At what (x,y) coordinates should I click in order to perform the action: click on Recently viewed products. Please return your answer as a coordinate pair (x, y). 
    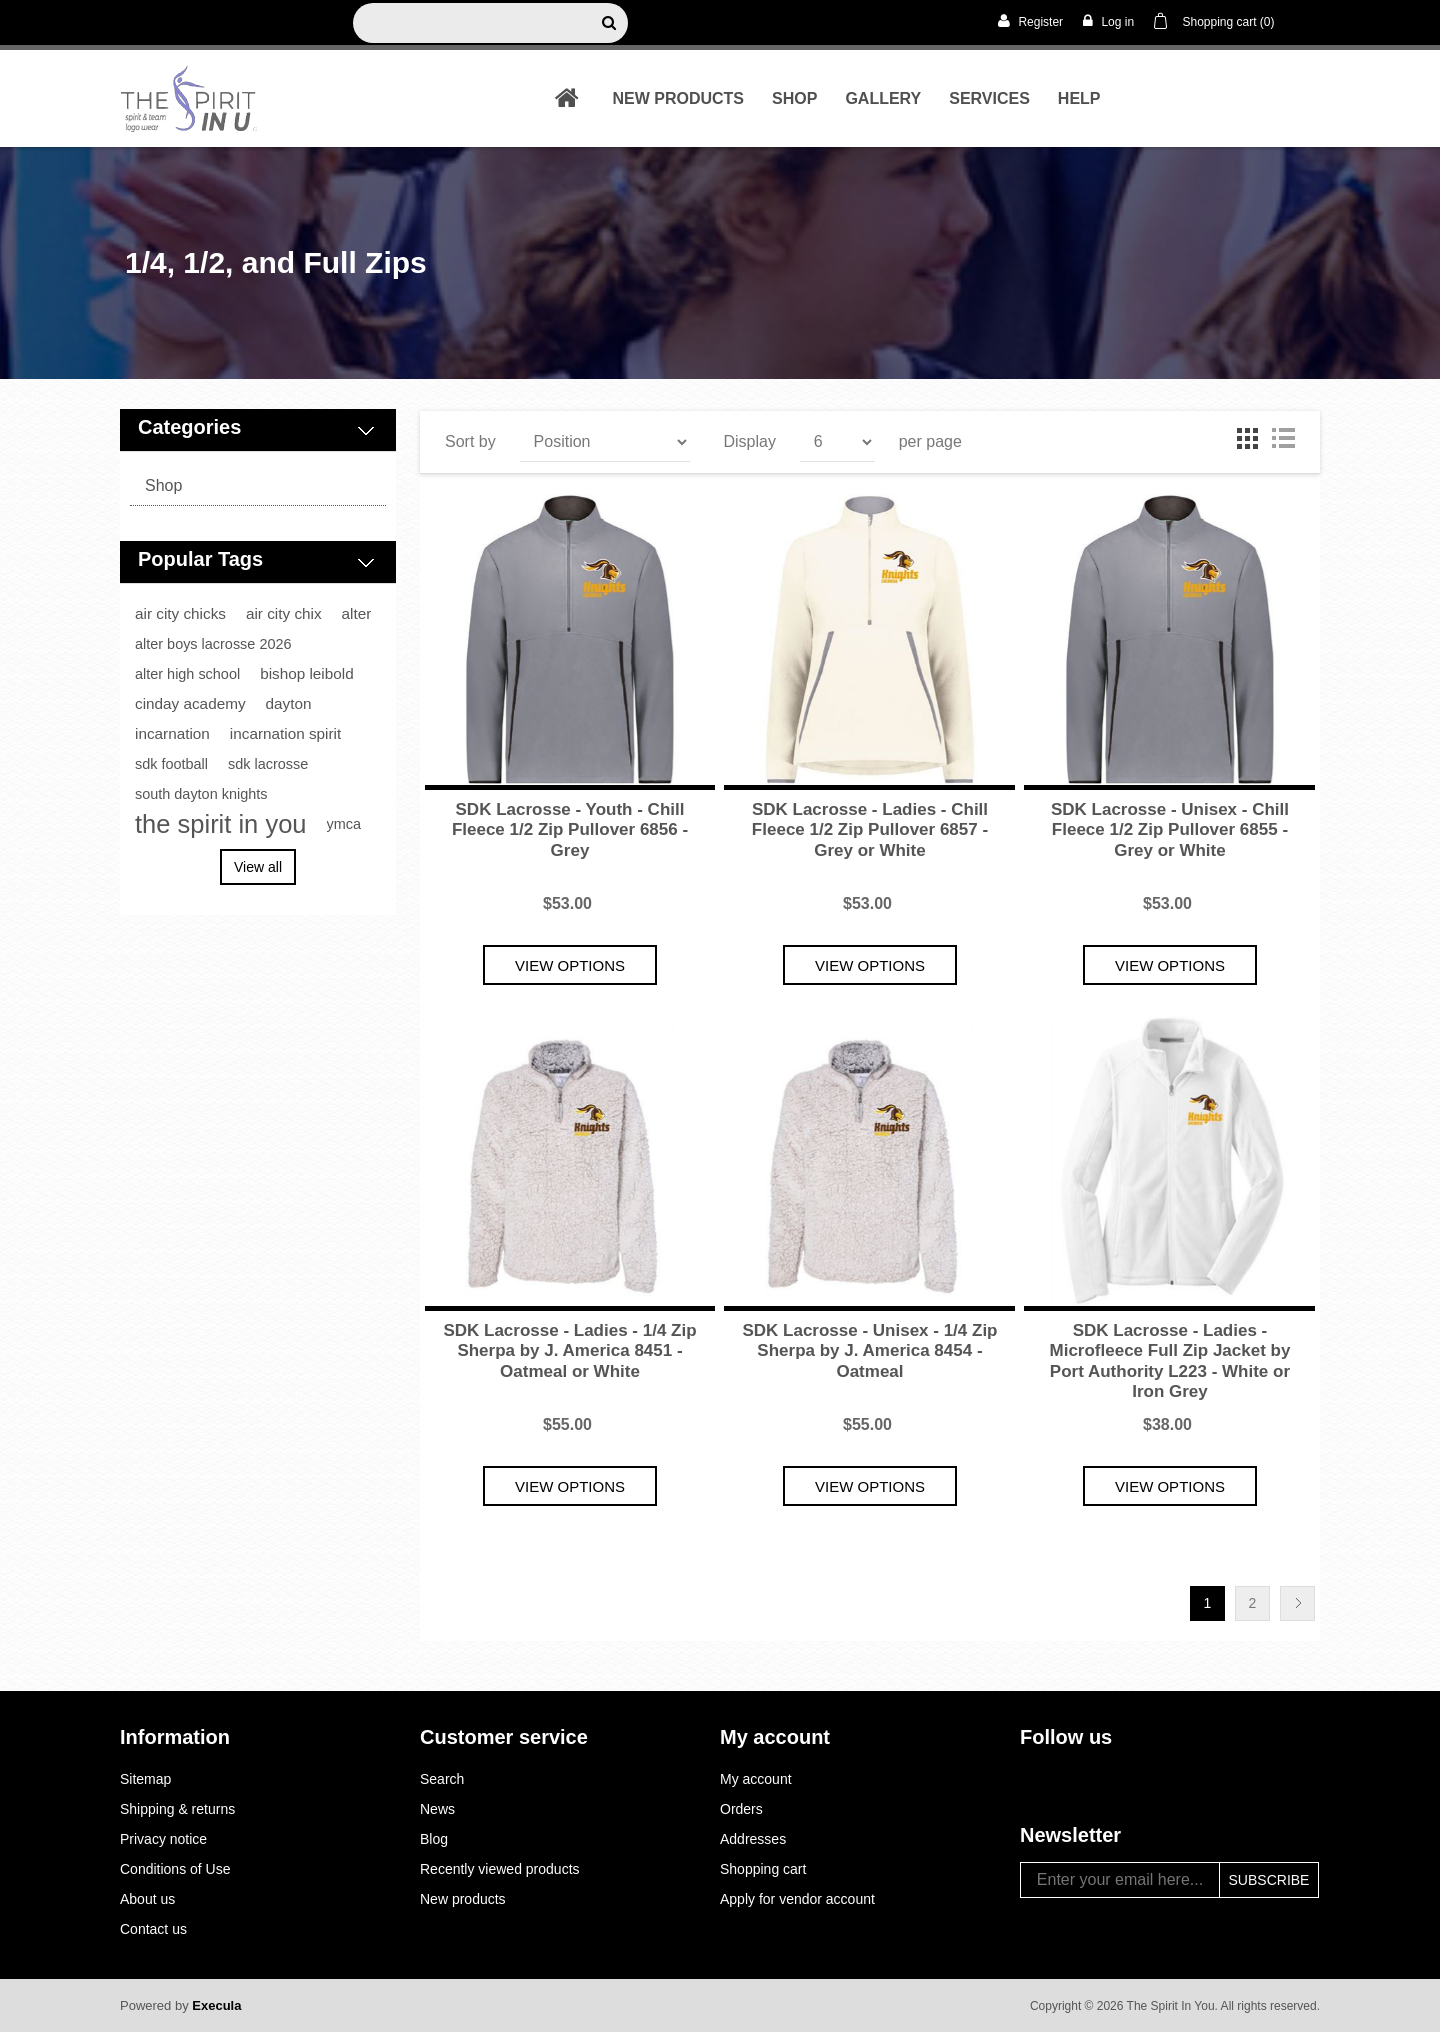
    Looking at the image, I should click on (500, 1869).